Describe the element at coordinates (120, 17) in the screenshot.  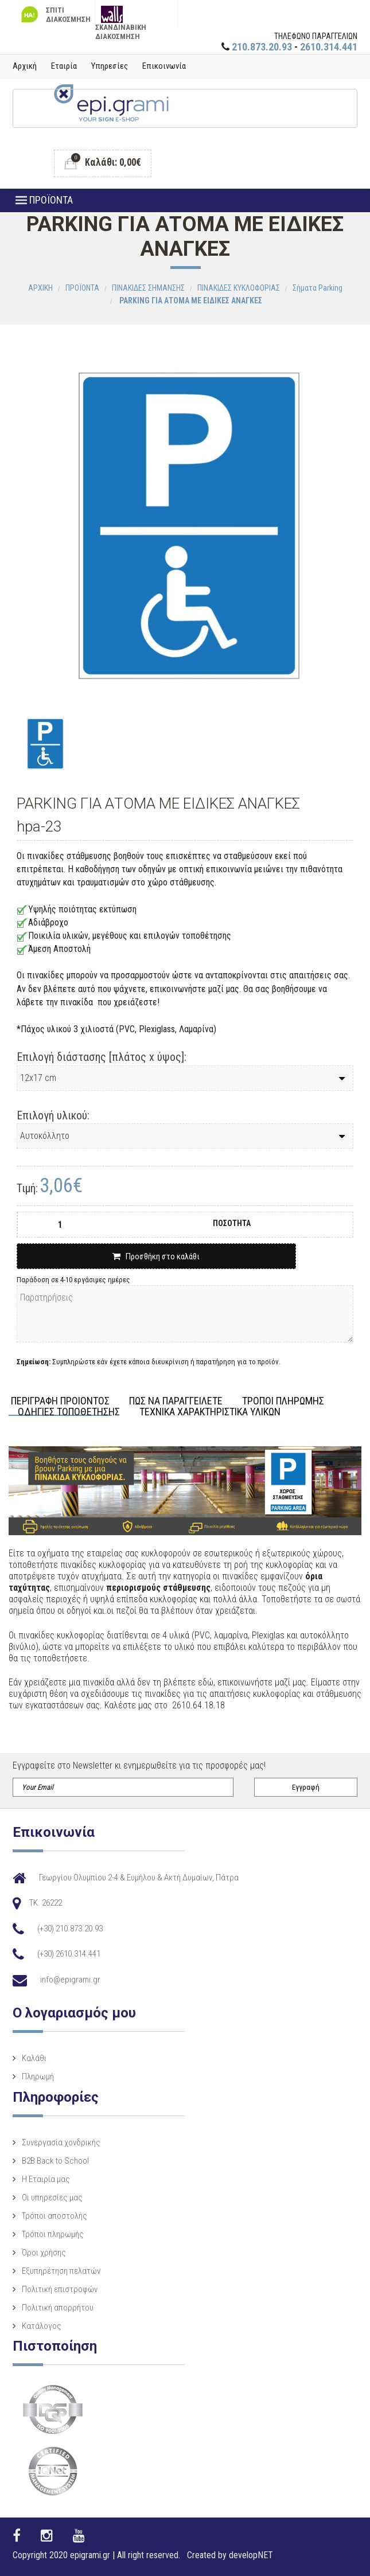
I see `ΣΚΑΝΔΙΝΑΒΙΚΗ ΔΙΑΚΟΣΜΗΣΗ` at that location.